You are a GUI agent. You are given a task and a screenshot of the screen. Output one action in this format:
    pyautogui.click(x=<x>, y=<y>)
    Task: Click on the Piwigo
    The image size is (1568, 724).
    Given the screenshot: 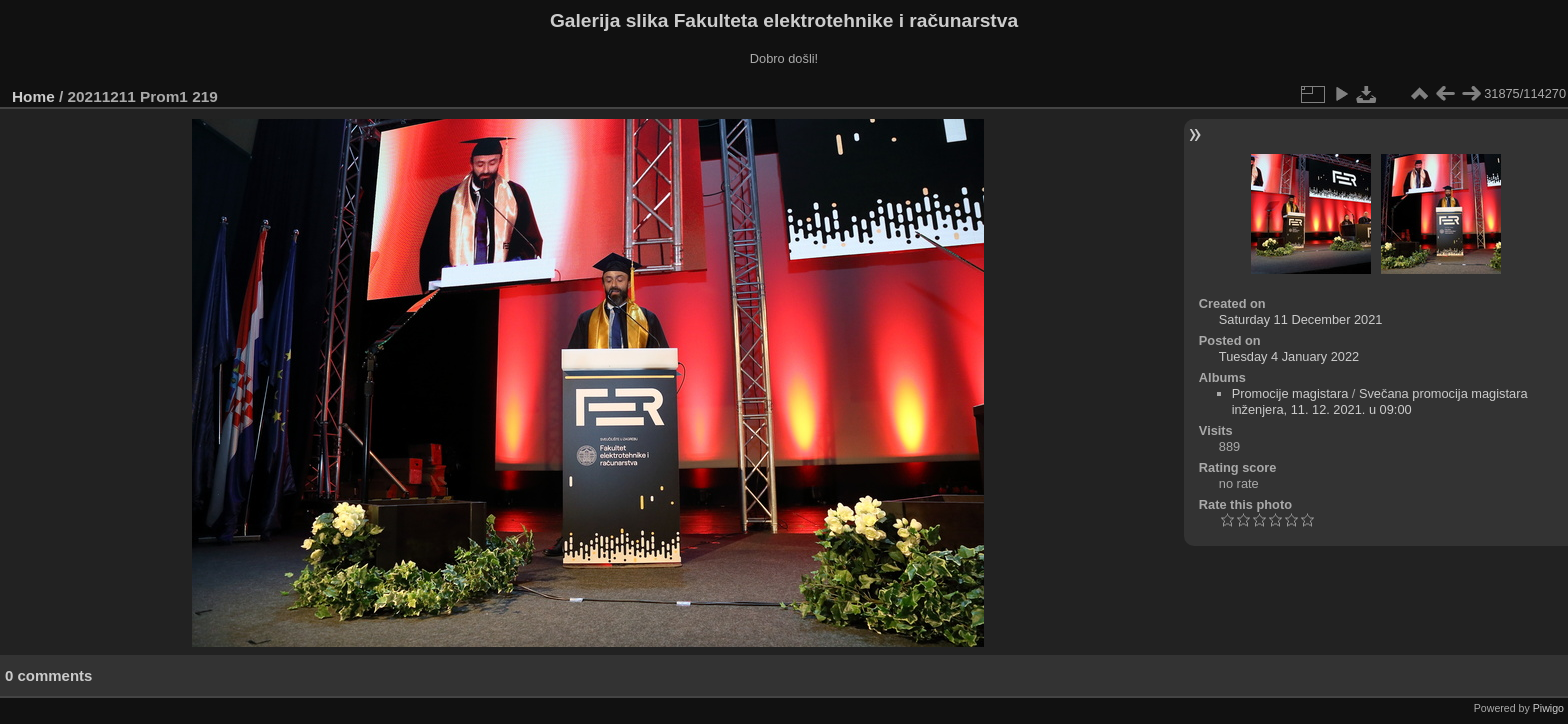 What is the action you would take?
    pyautogui.click(x=1548, y=708)
    